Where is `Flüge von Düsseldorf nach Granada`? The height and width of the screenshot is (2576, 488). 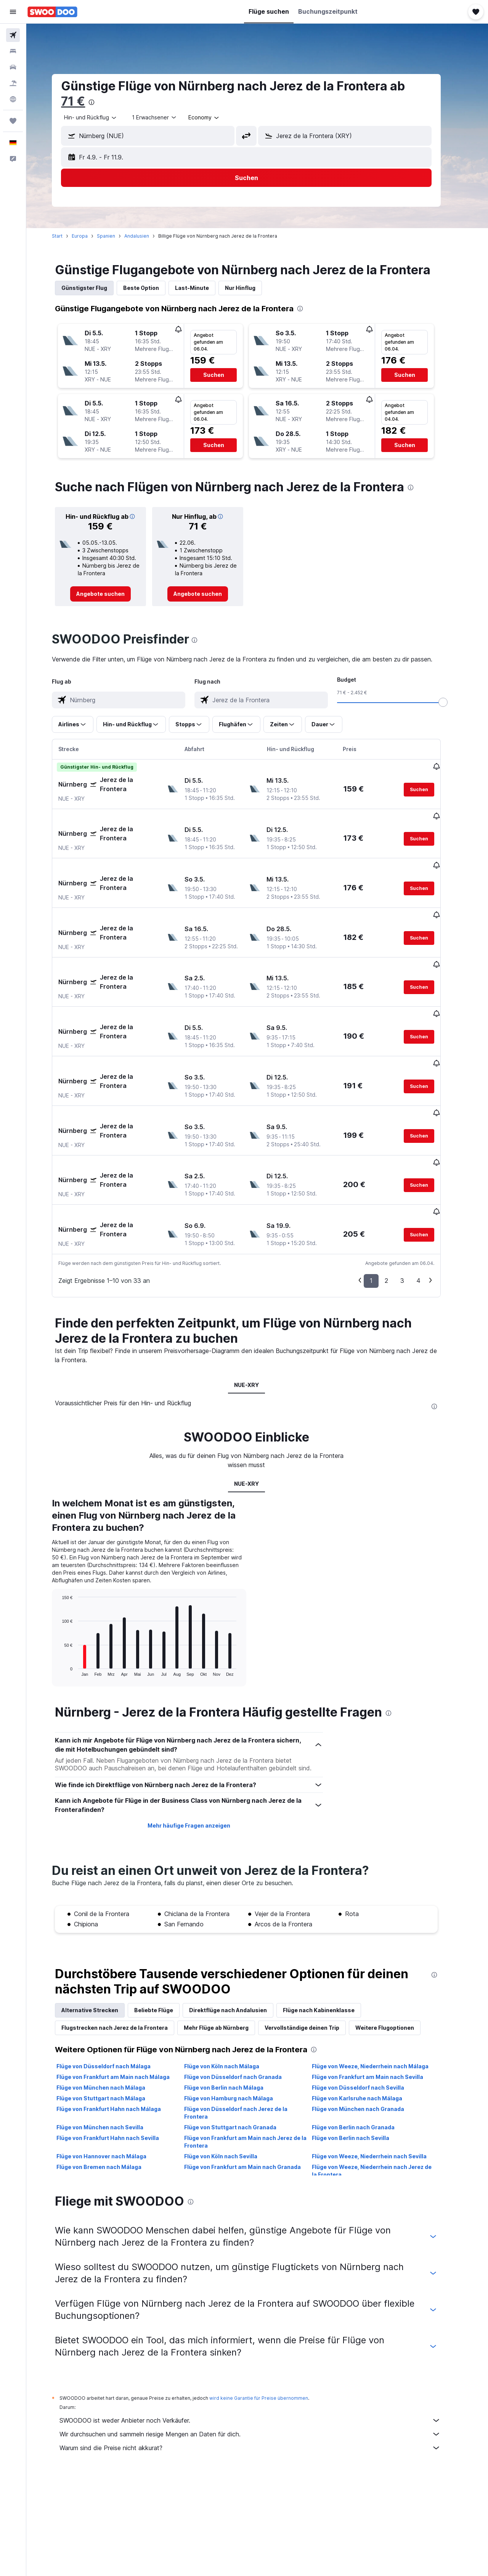 Flüge von Düsseldorf nach Granada is located at coordinates (243, 1992).